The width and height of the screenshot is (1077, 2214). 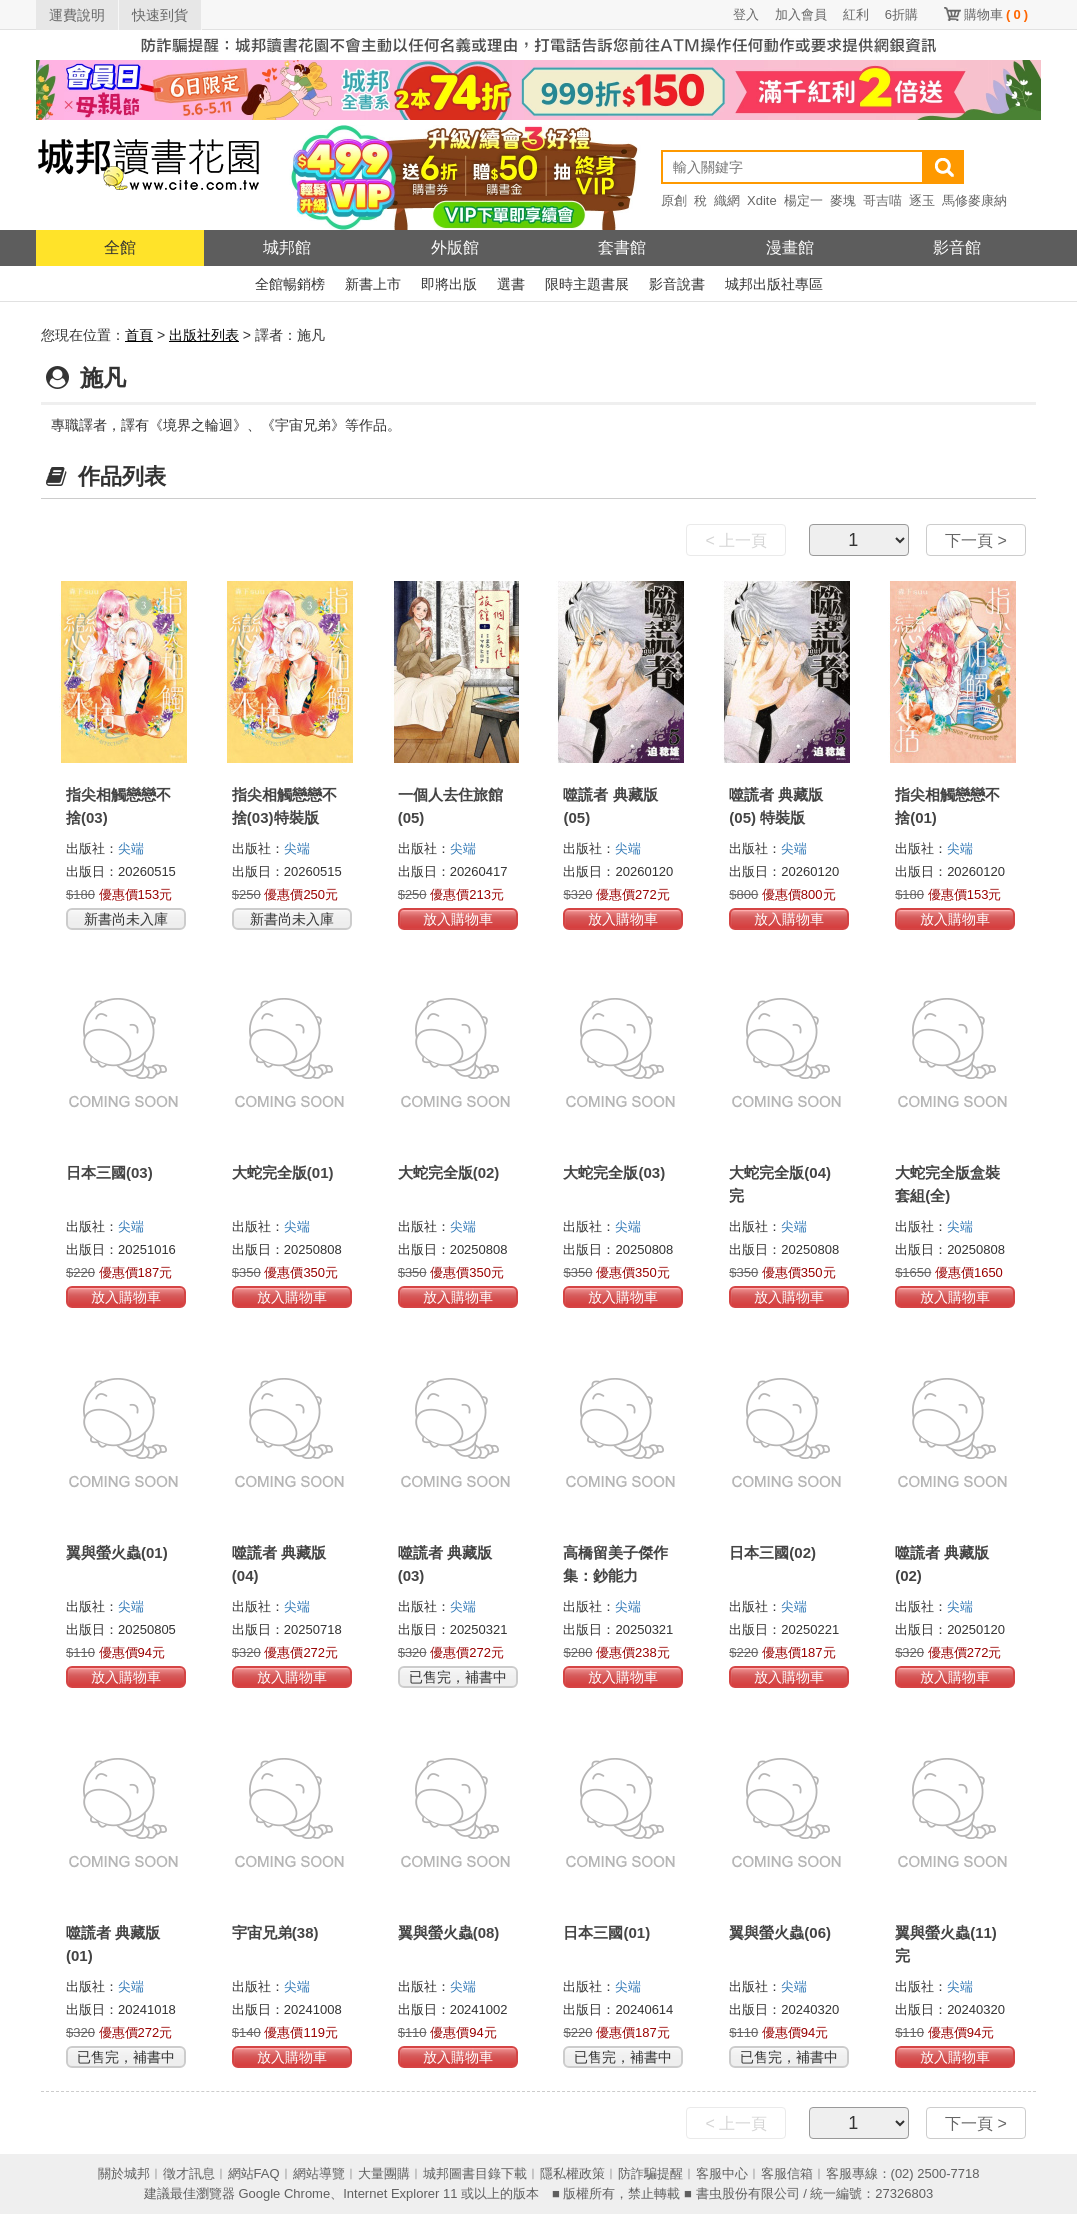 What do you see at coordinates (996, 14) in the screenshot?
I see `購物車` at bounding box center [996, 14].